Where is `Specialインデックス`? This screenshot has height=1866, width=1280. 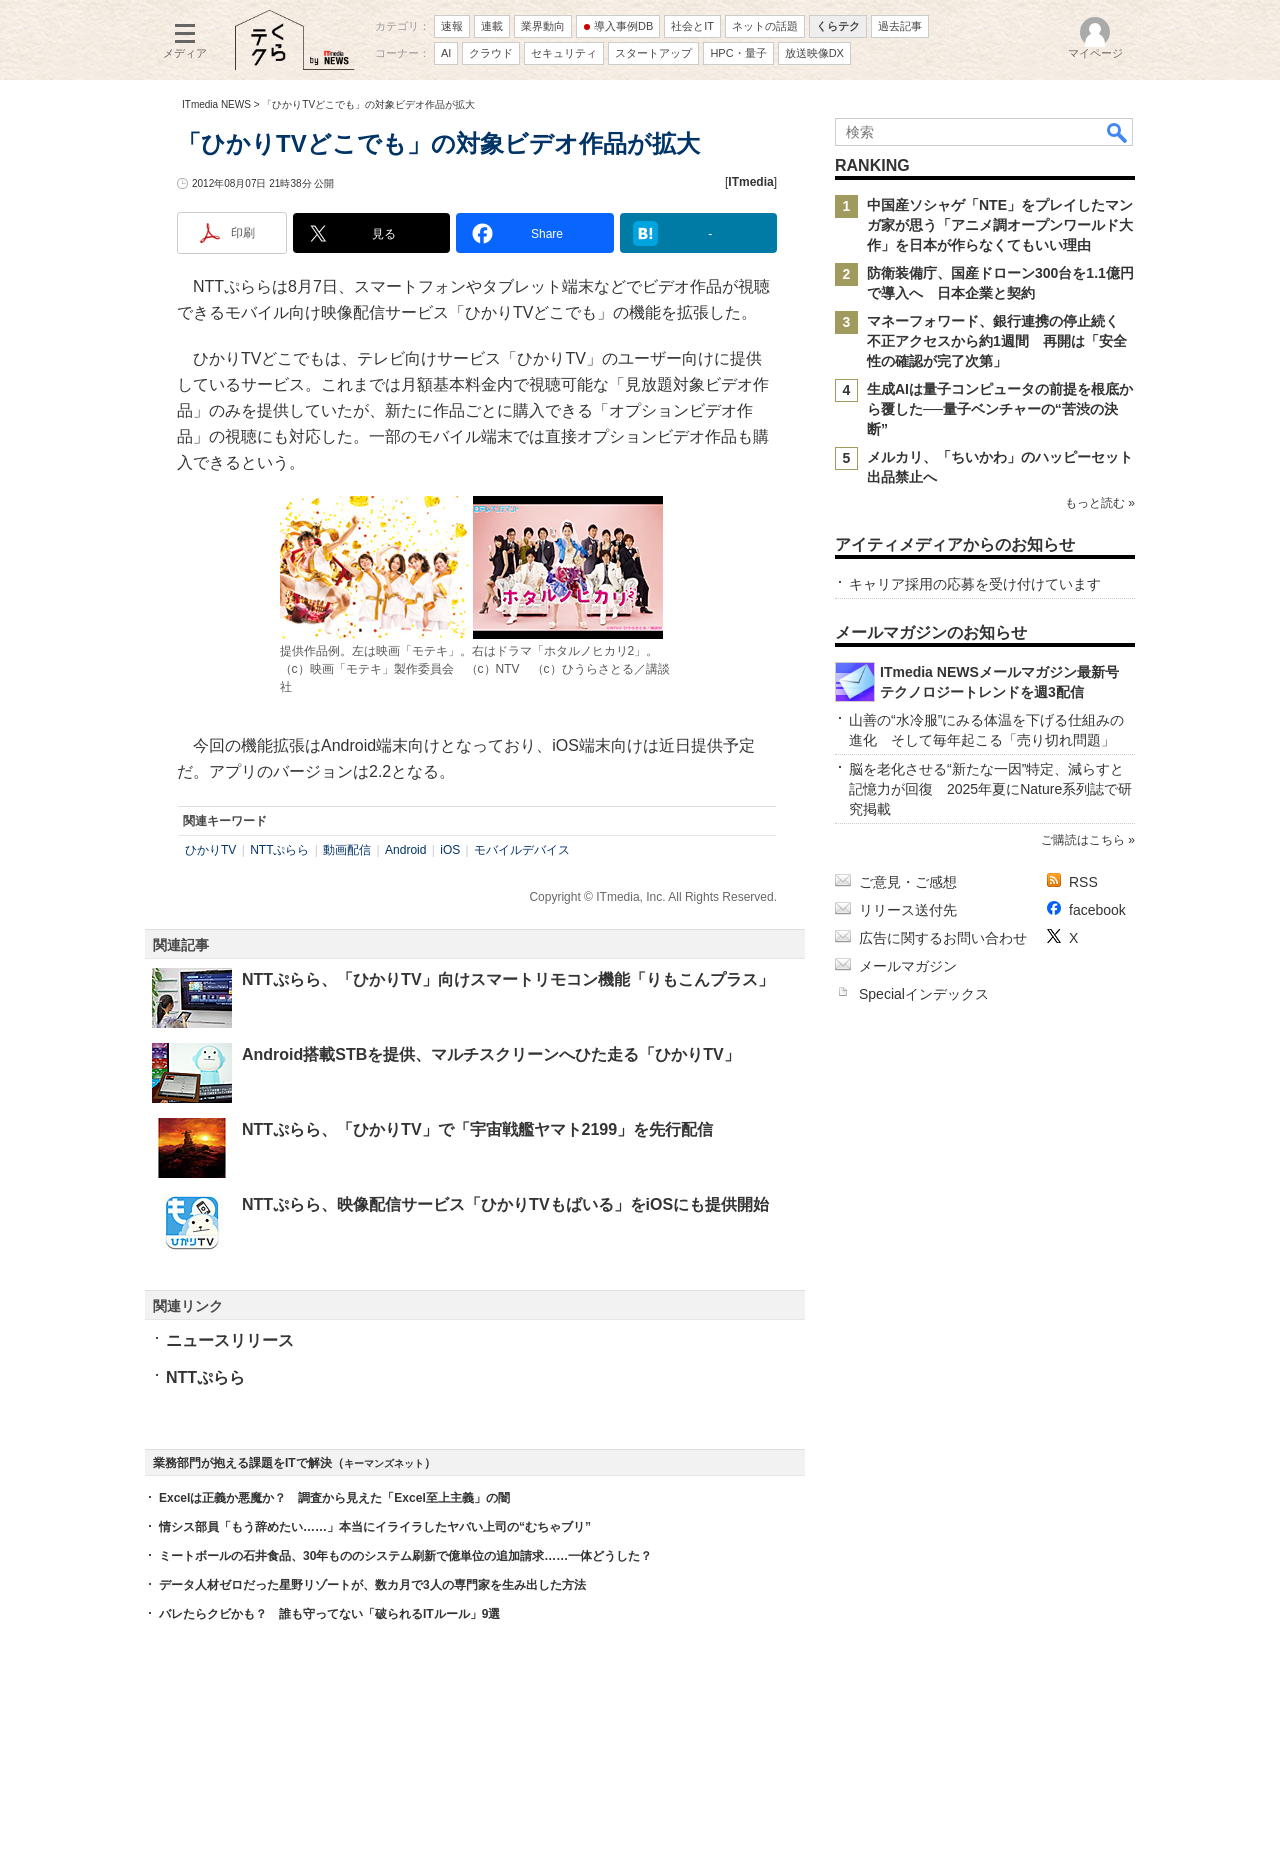 Specialインデックス is located at coordinates (924, 994).